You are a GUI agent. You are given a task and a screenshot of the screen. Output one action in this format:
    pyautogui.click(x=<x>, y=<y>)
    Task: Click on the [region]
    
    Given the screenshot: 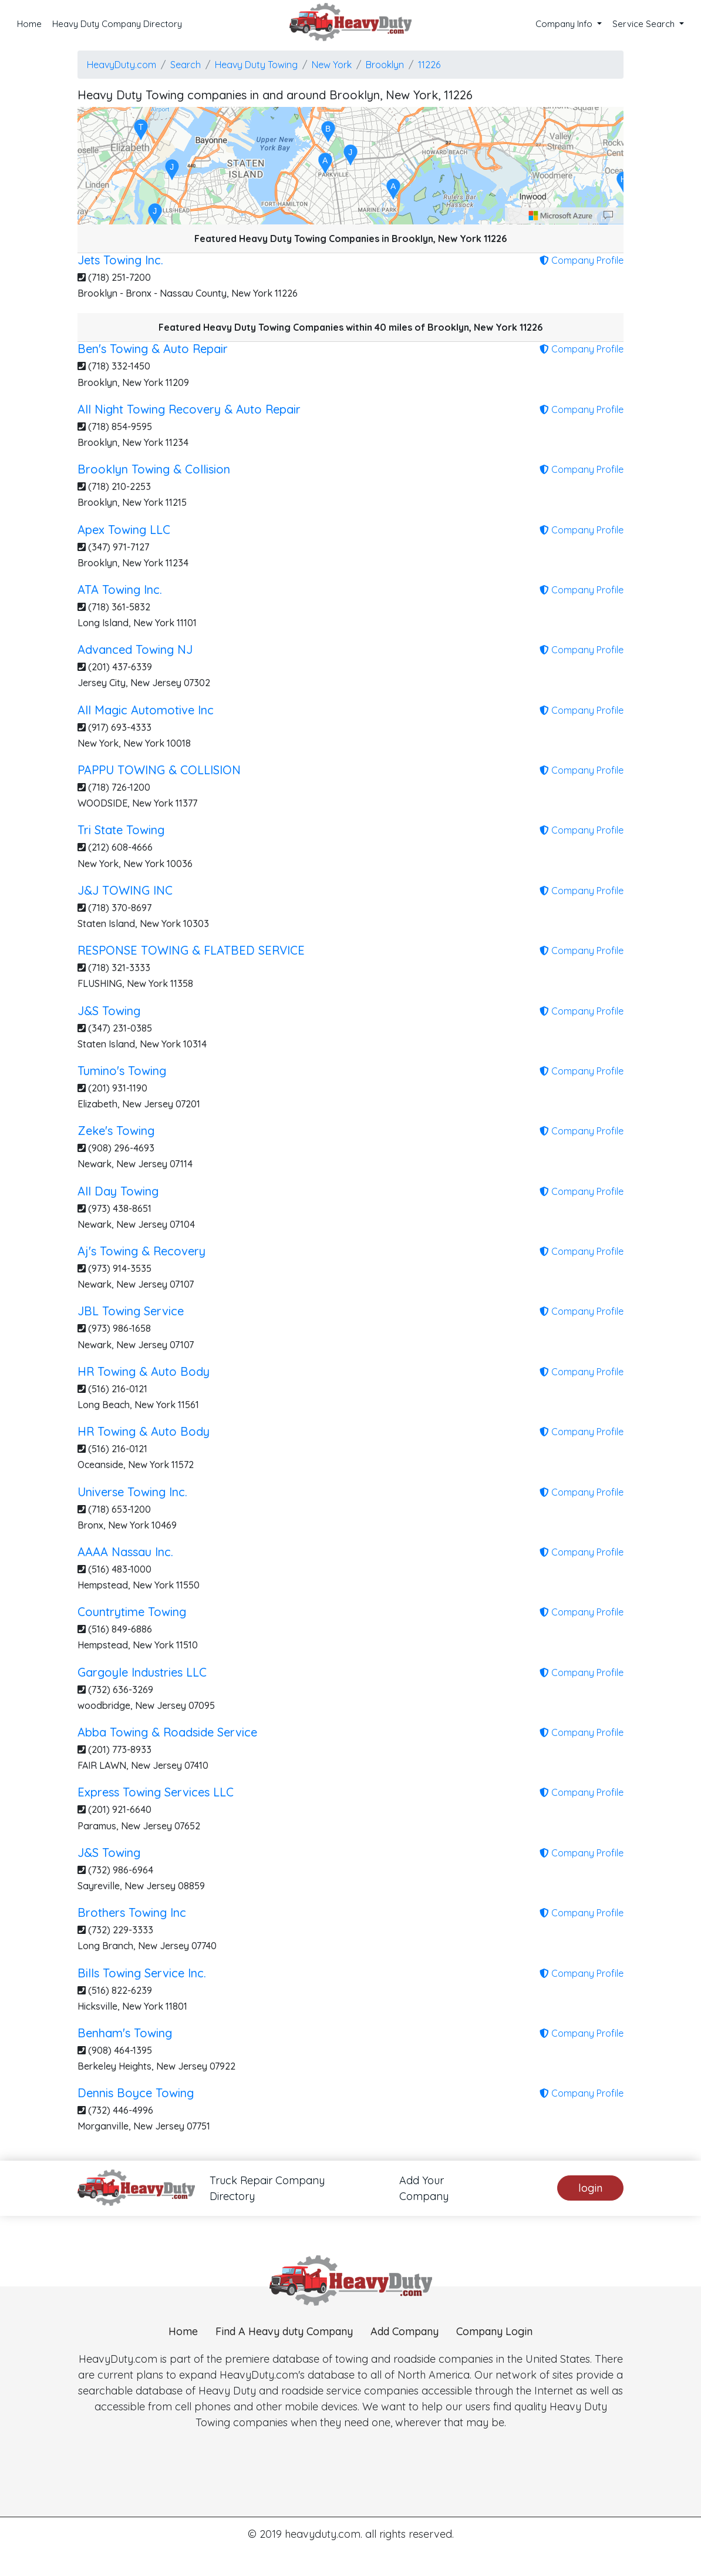 What is the action you would take?
    pyautogui.click(x=350, y=165)
    